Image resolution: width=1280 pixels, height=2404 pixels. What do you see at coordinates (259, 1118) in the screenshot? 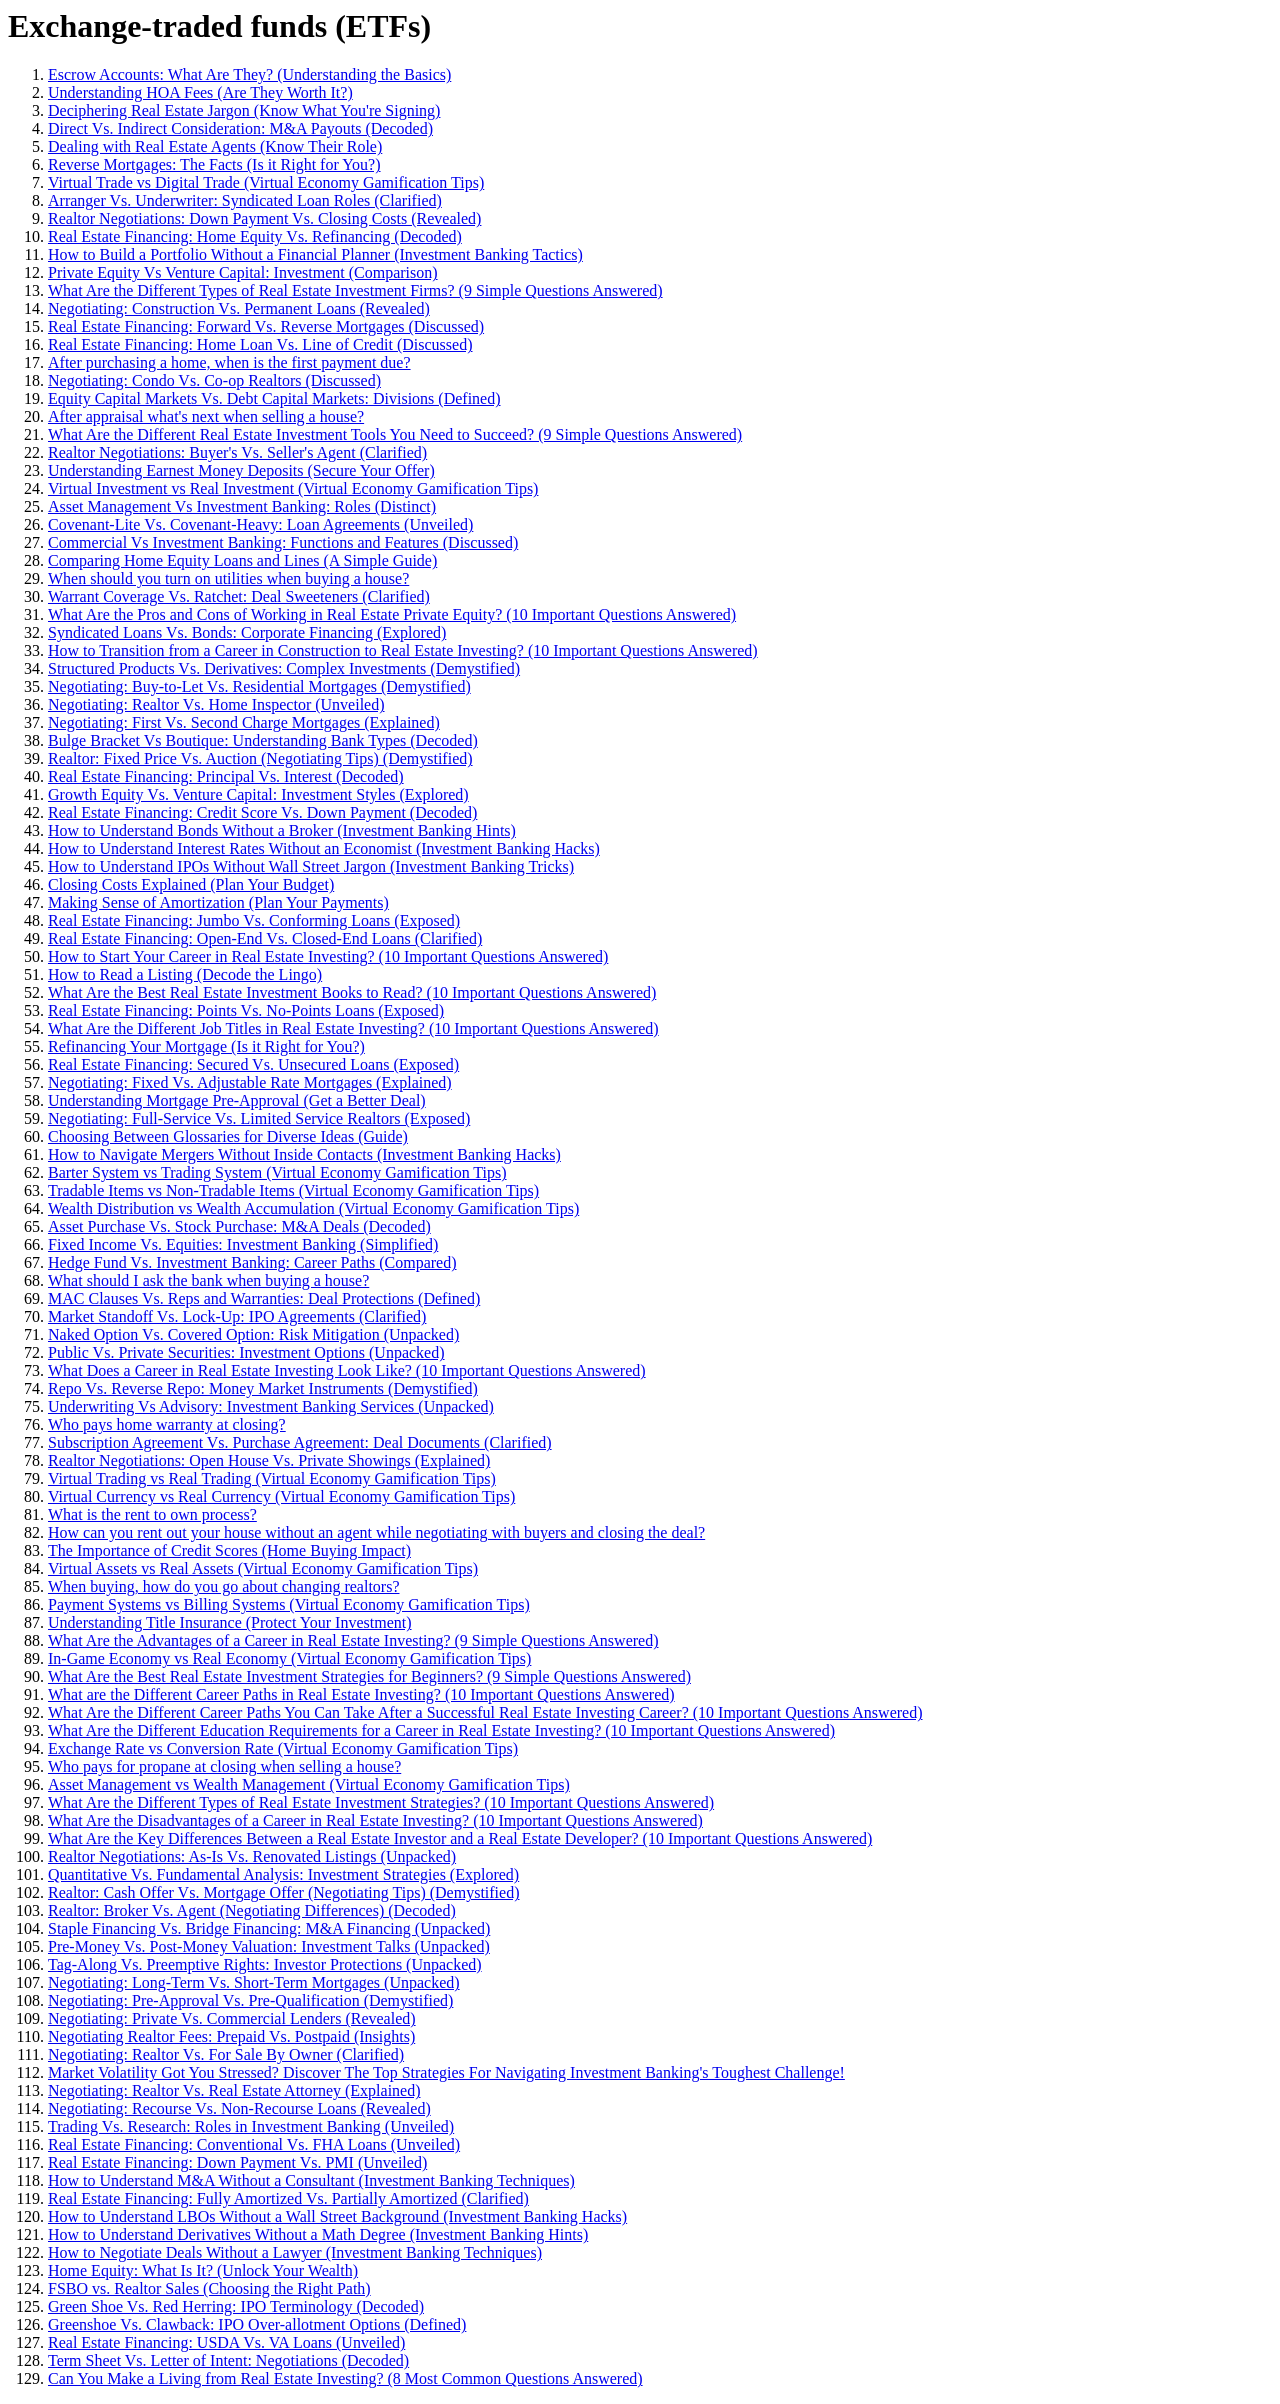
I see `Negotiating: Full-Service Vs. Limited Service Realtors (Exposed)` at bounding box center [259, 1118].